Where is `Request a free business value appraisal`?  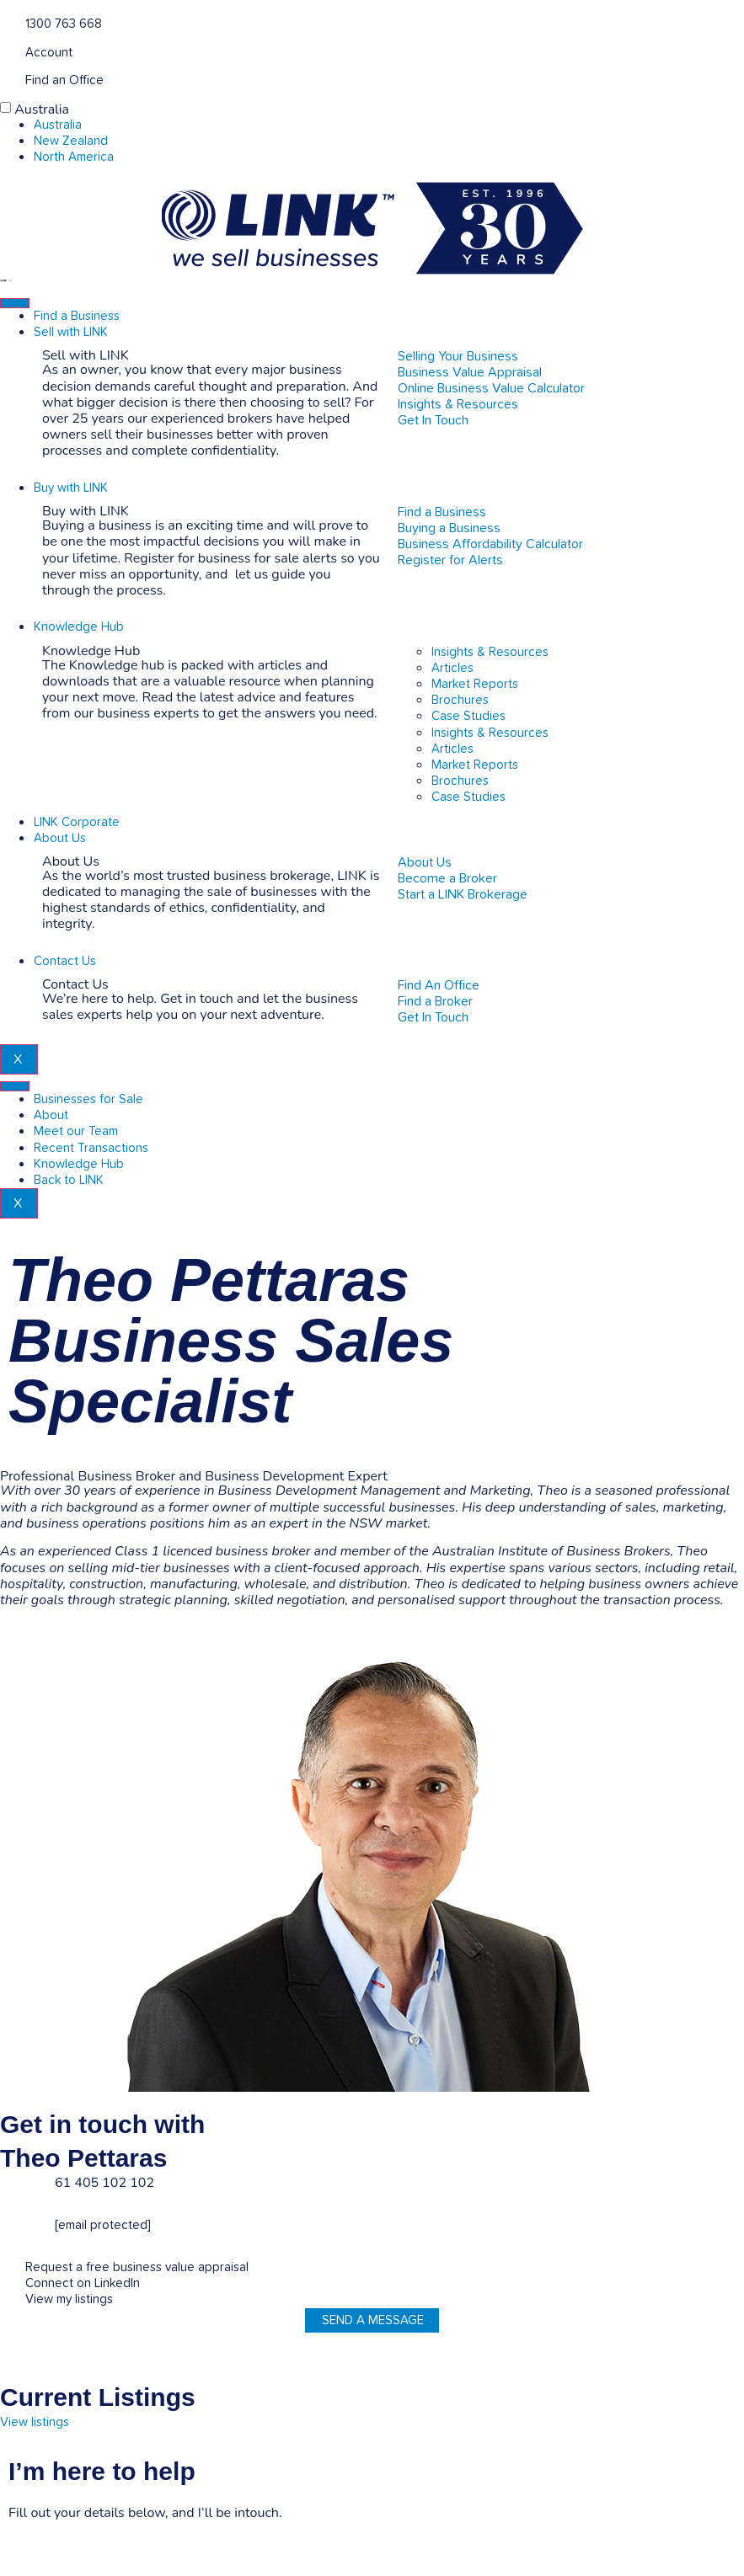 Request a free business value appraisal is located at coordinates (137, 2267).